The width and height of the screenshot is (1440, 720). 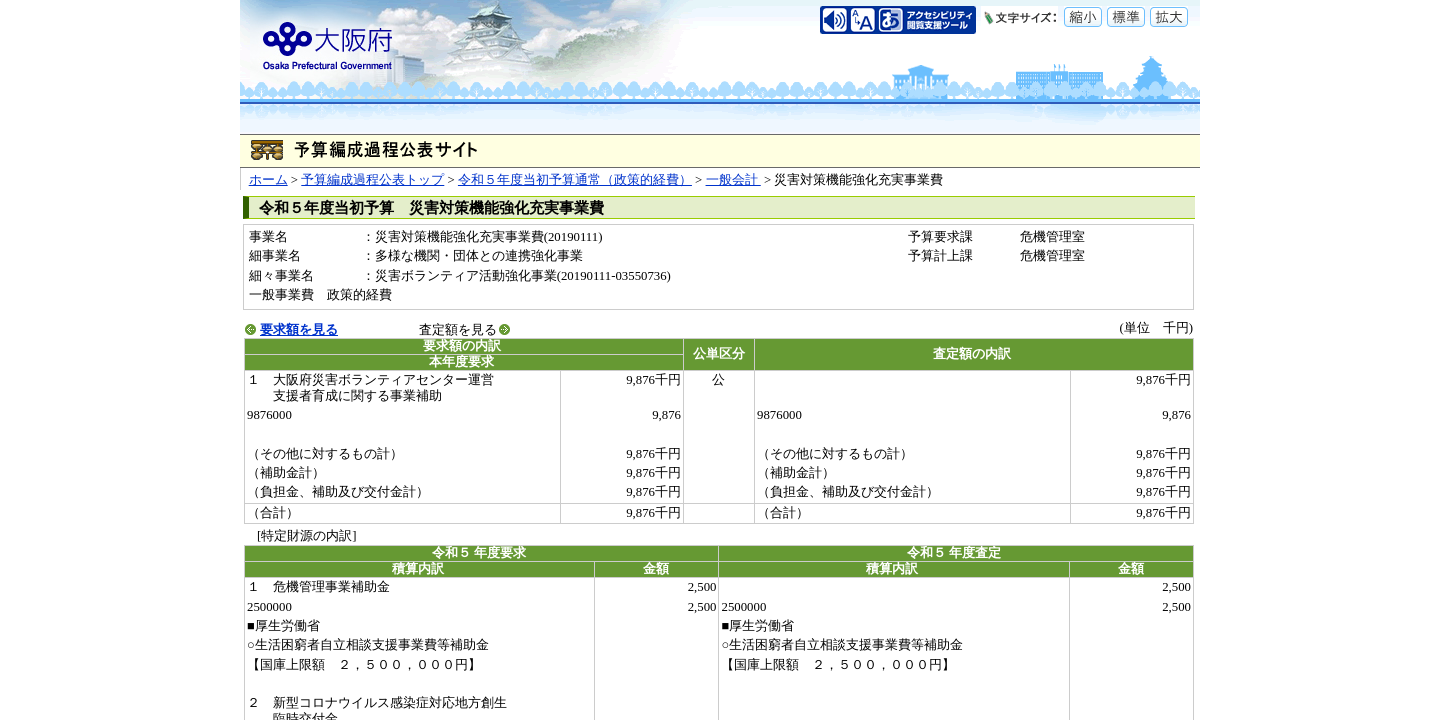 What do you see at coordinates (268, 180) in the screenshot?
I see `ホーム` at bounding box center [268, 180].